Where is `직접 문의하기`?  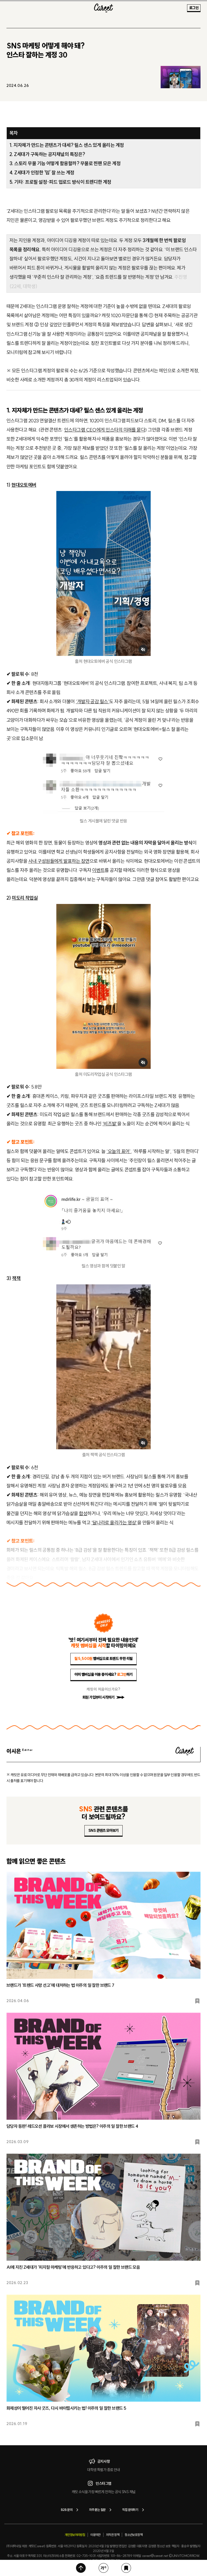
직접 문의하기 is located at coordinates (134, 2510).